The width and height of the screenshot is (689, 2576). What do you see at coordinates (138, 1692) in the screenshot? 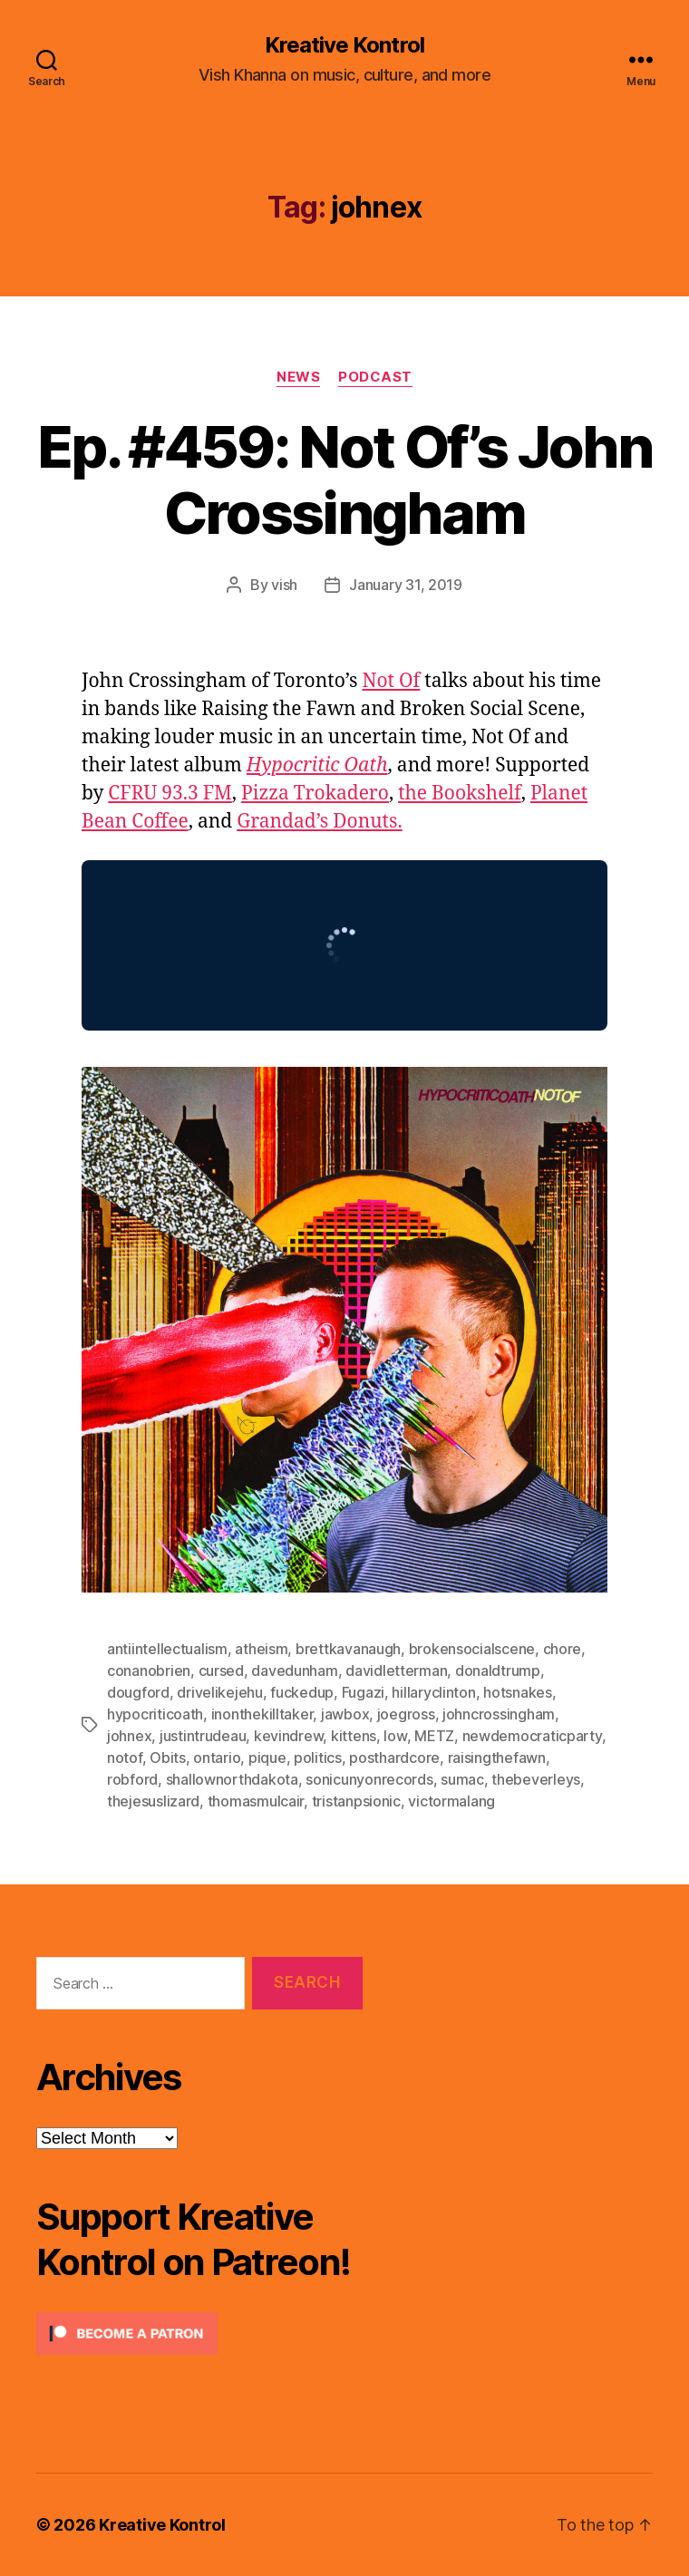
I see `dougford` at bounding box center [138, 1692].